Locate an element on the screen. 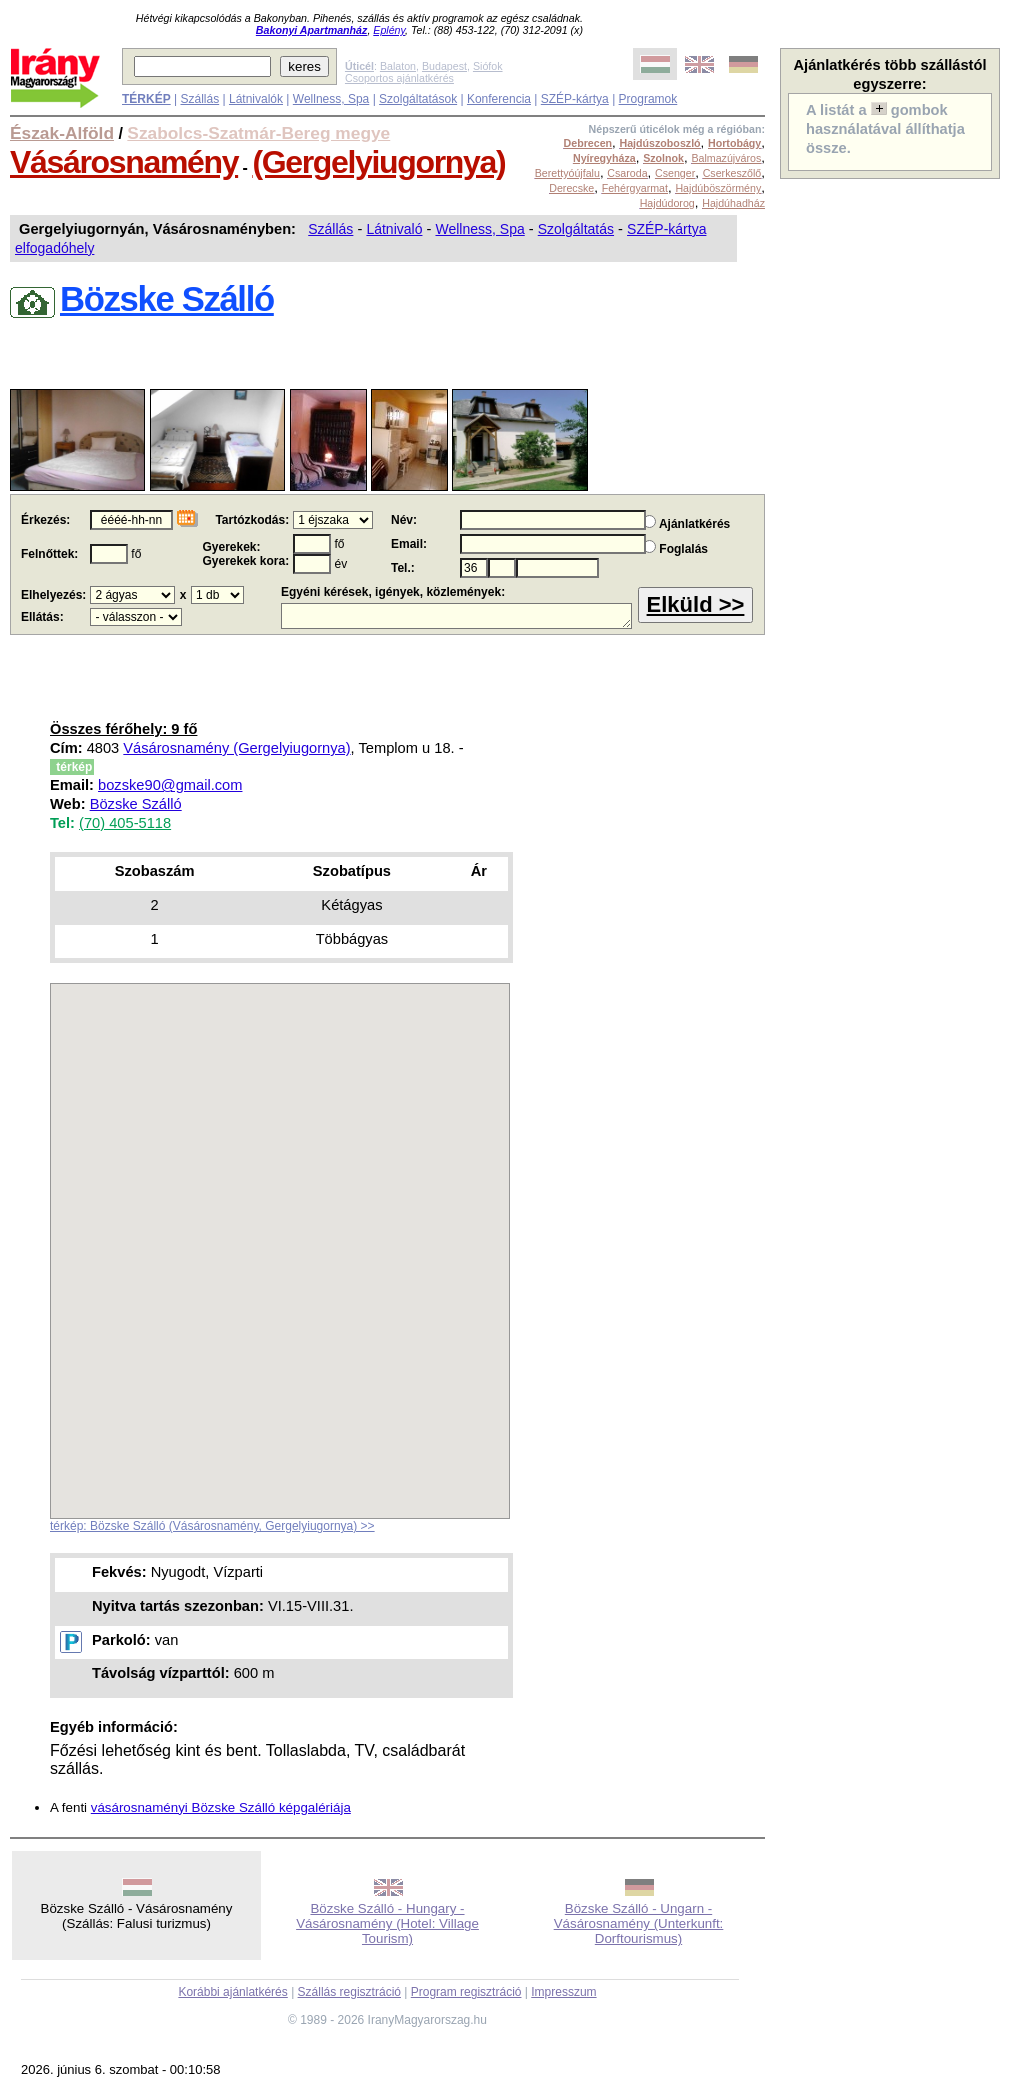 The image size is (1024, 2088). Korábbi ajánlatkérés is located at coordinates (232, 1992).